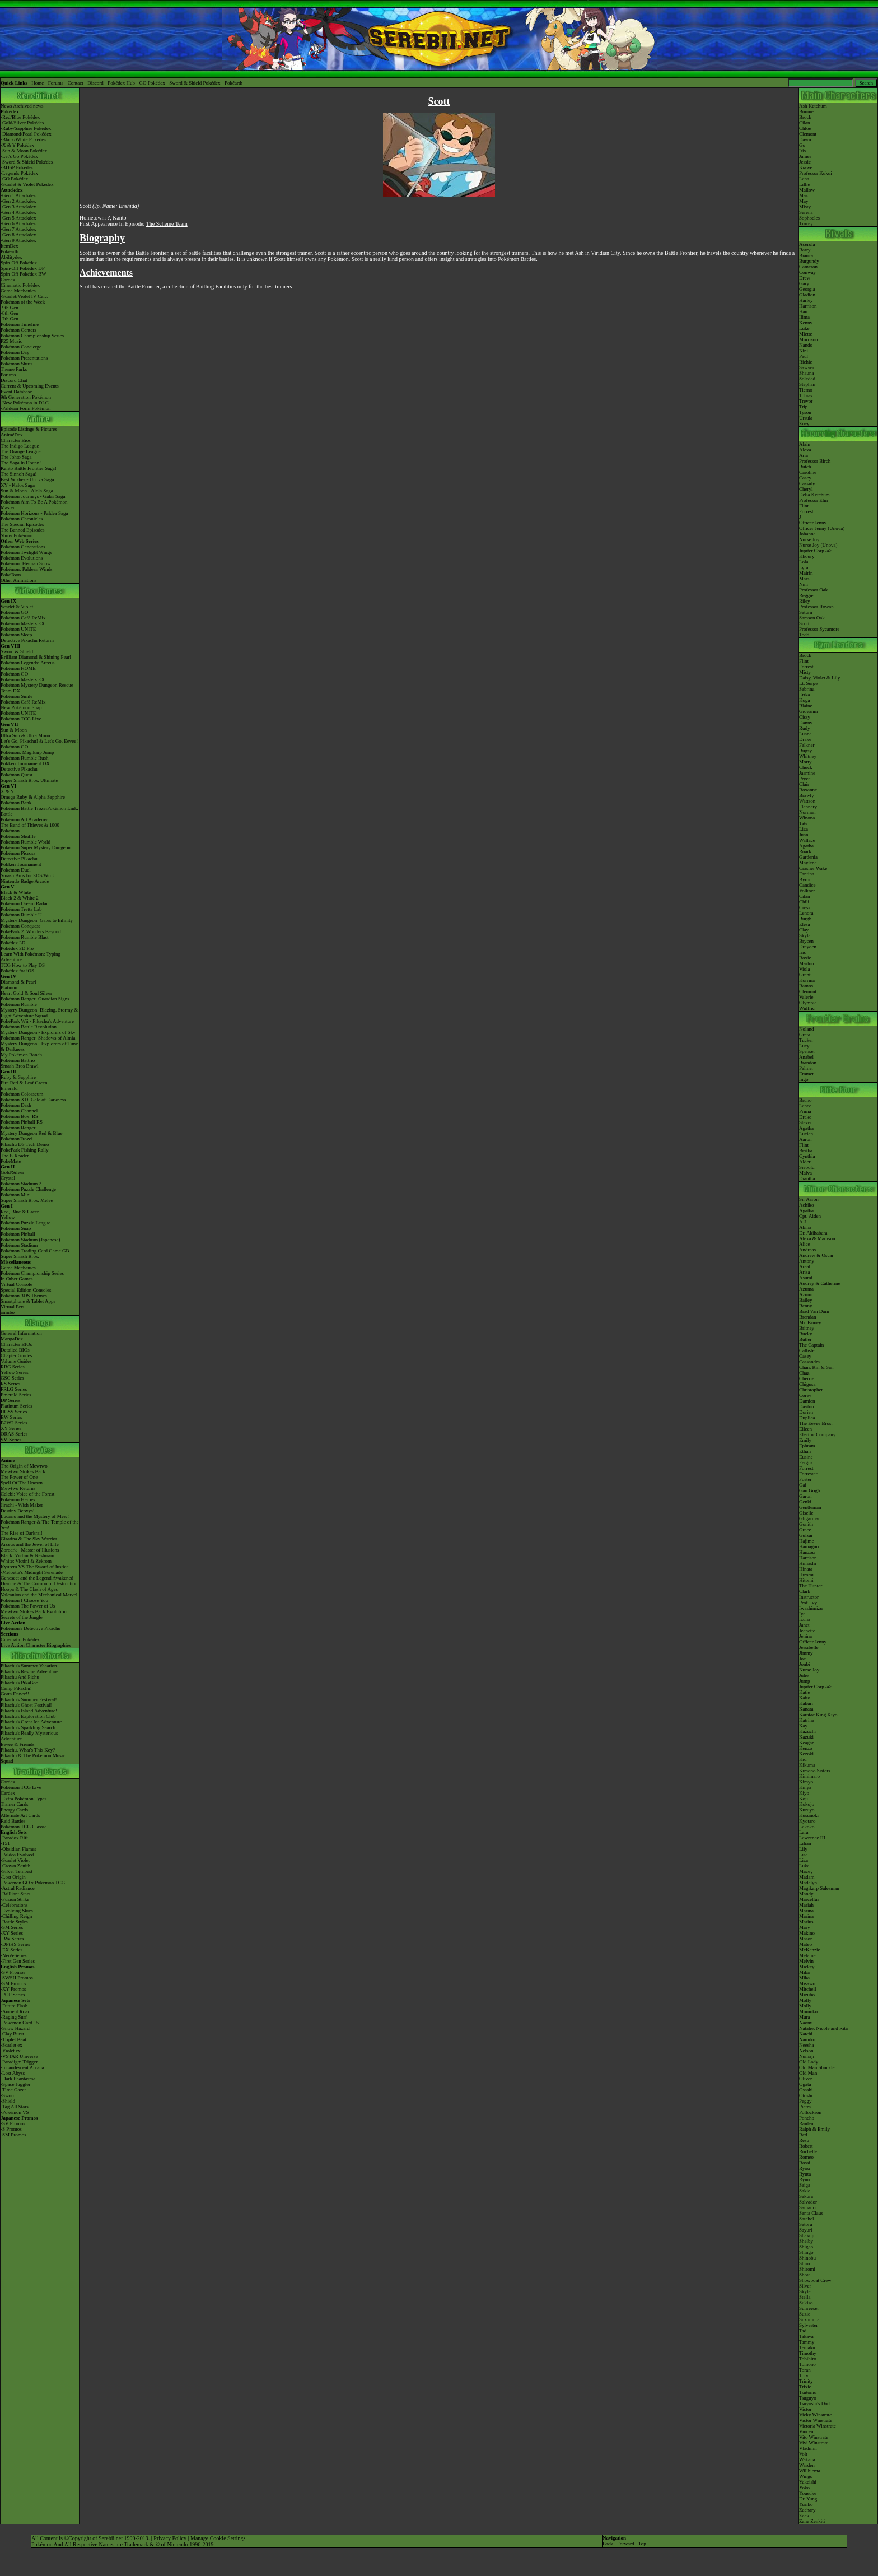 The image size is (878, 2576). I want to click on Go, so click(802, 145).